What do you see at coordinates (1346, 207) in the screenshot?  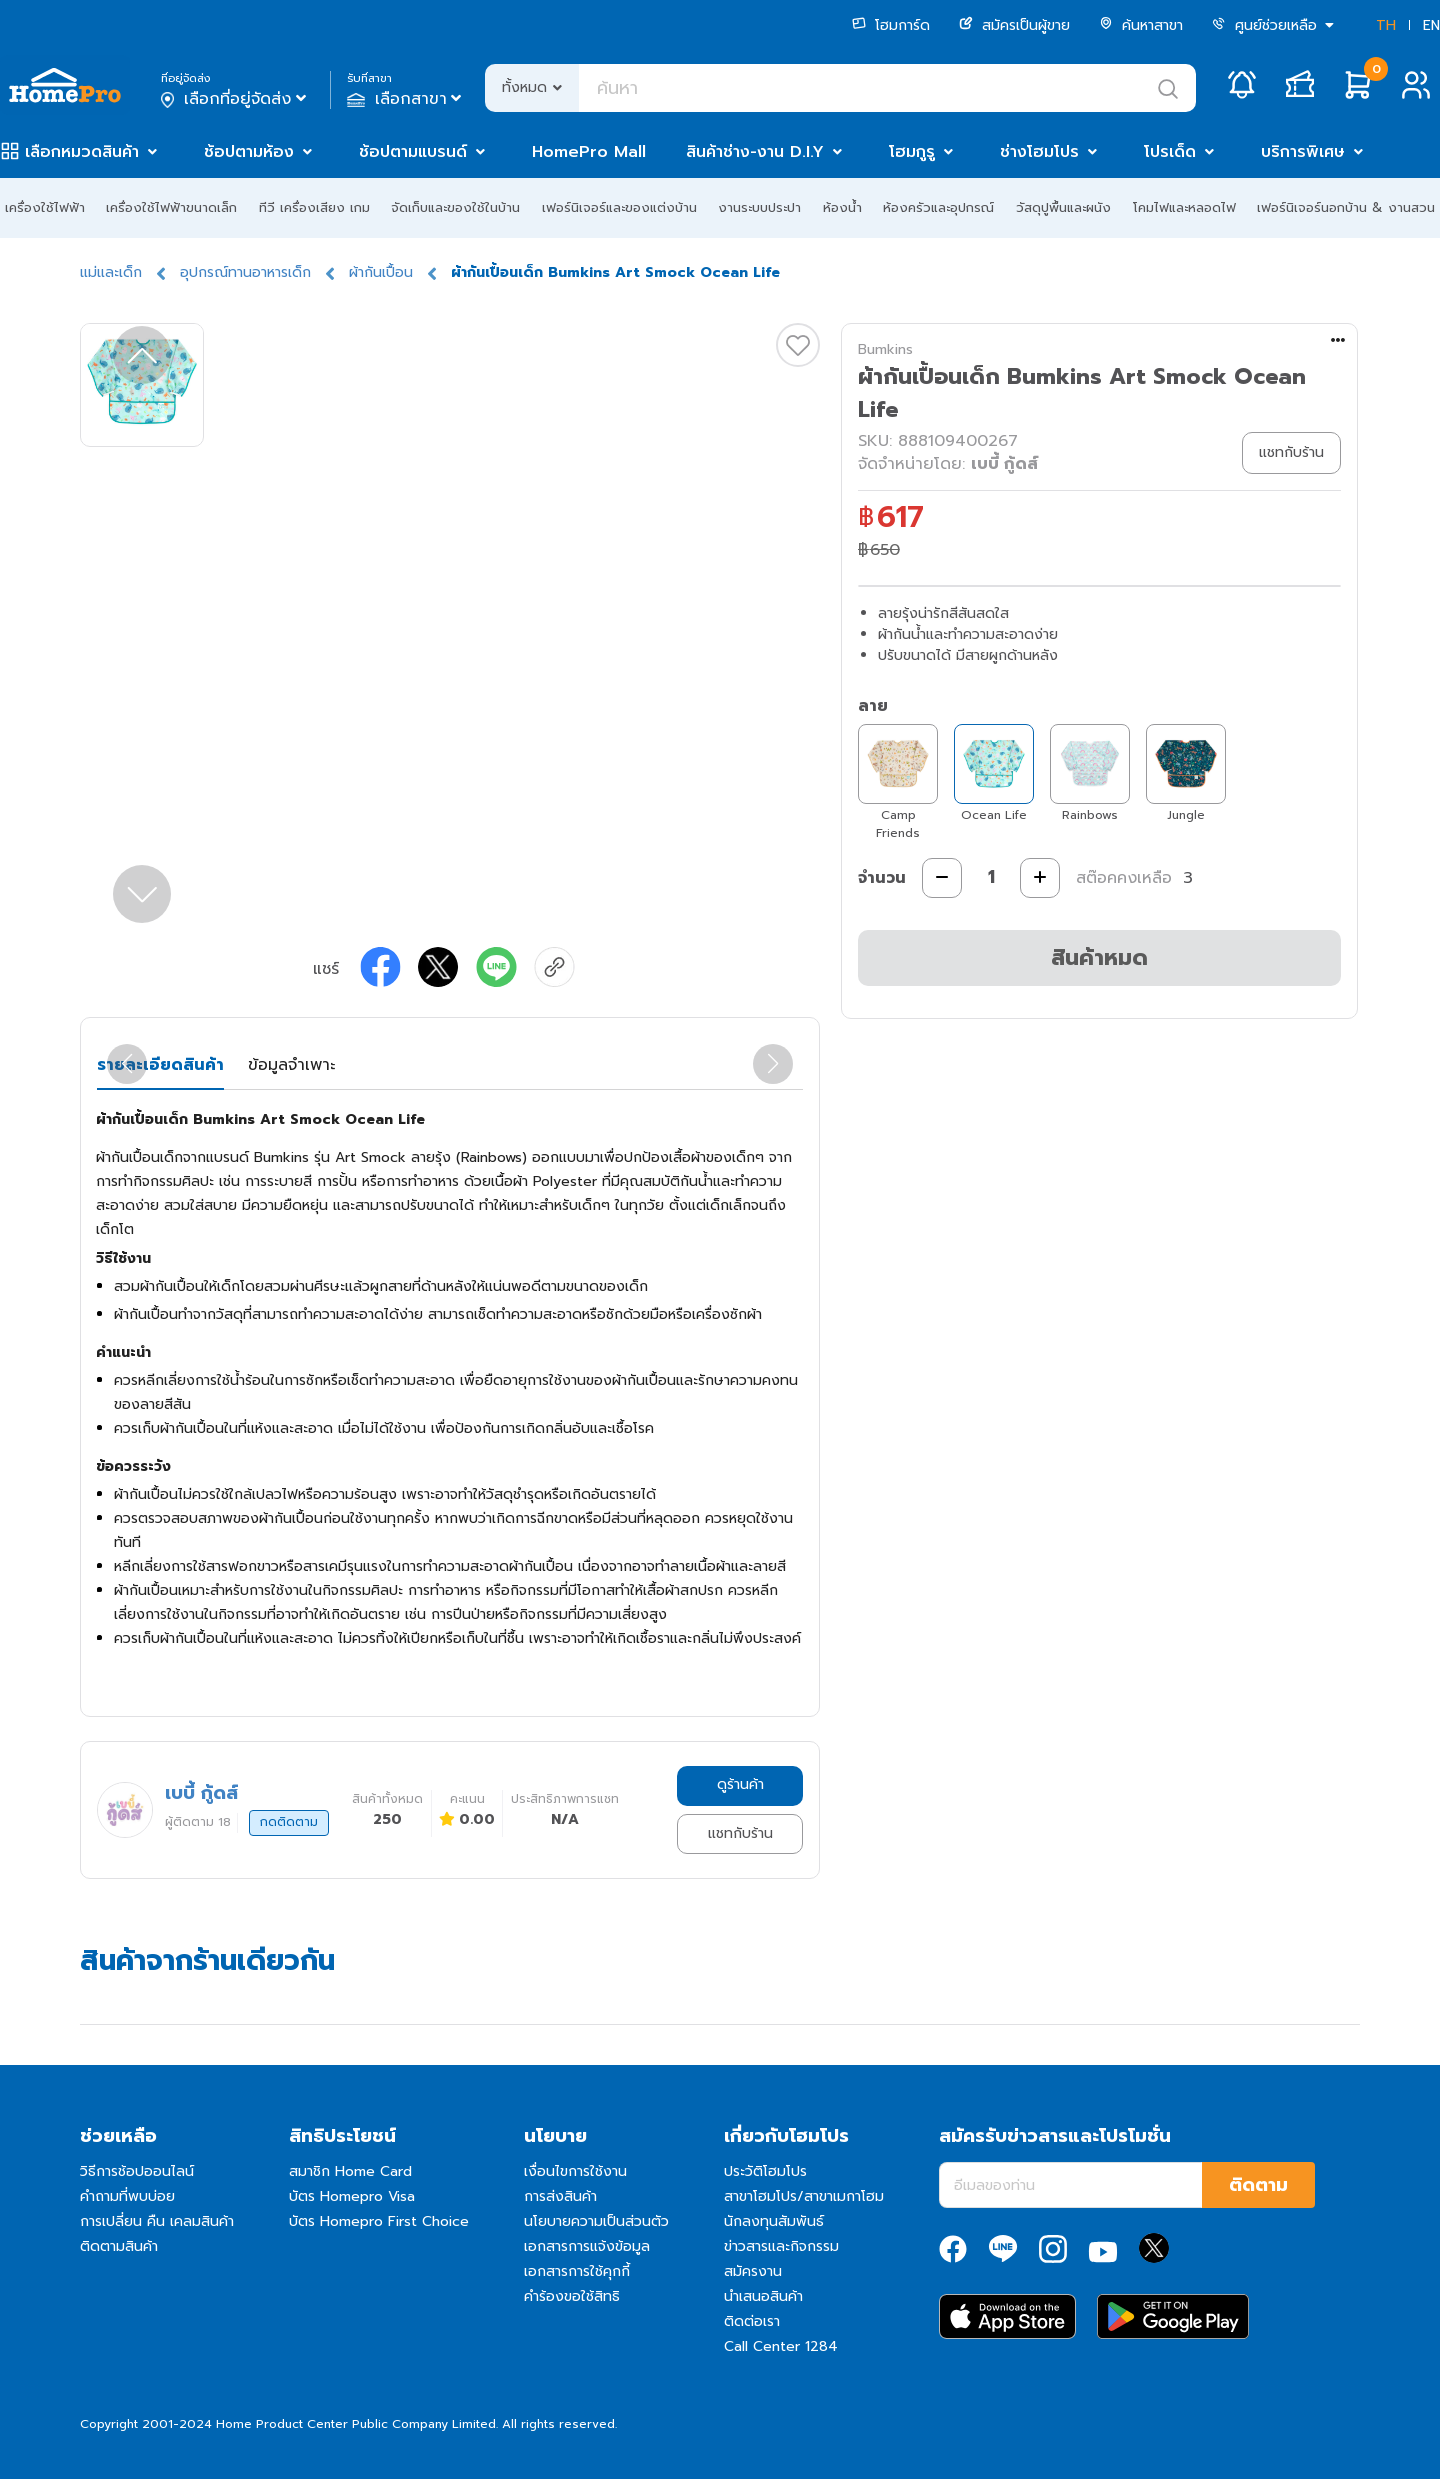 I see `เฟอร์นิเจอร์นอกบ้าน & งานสวน` at bounding box center [1346, 207].